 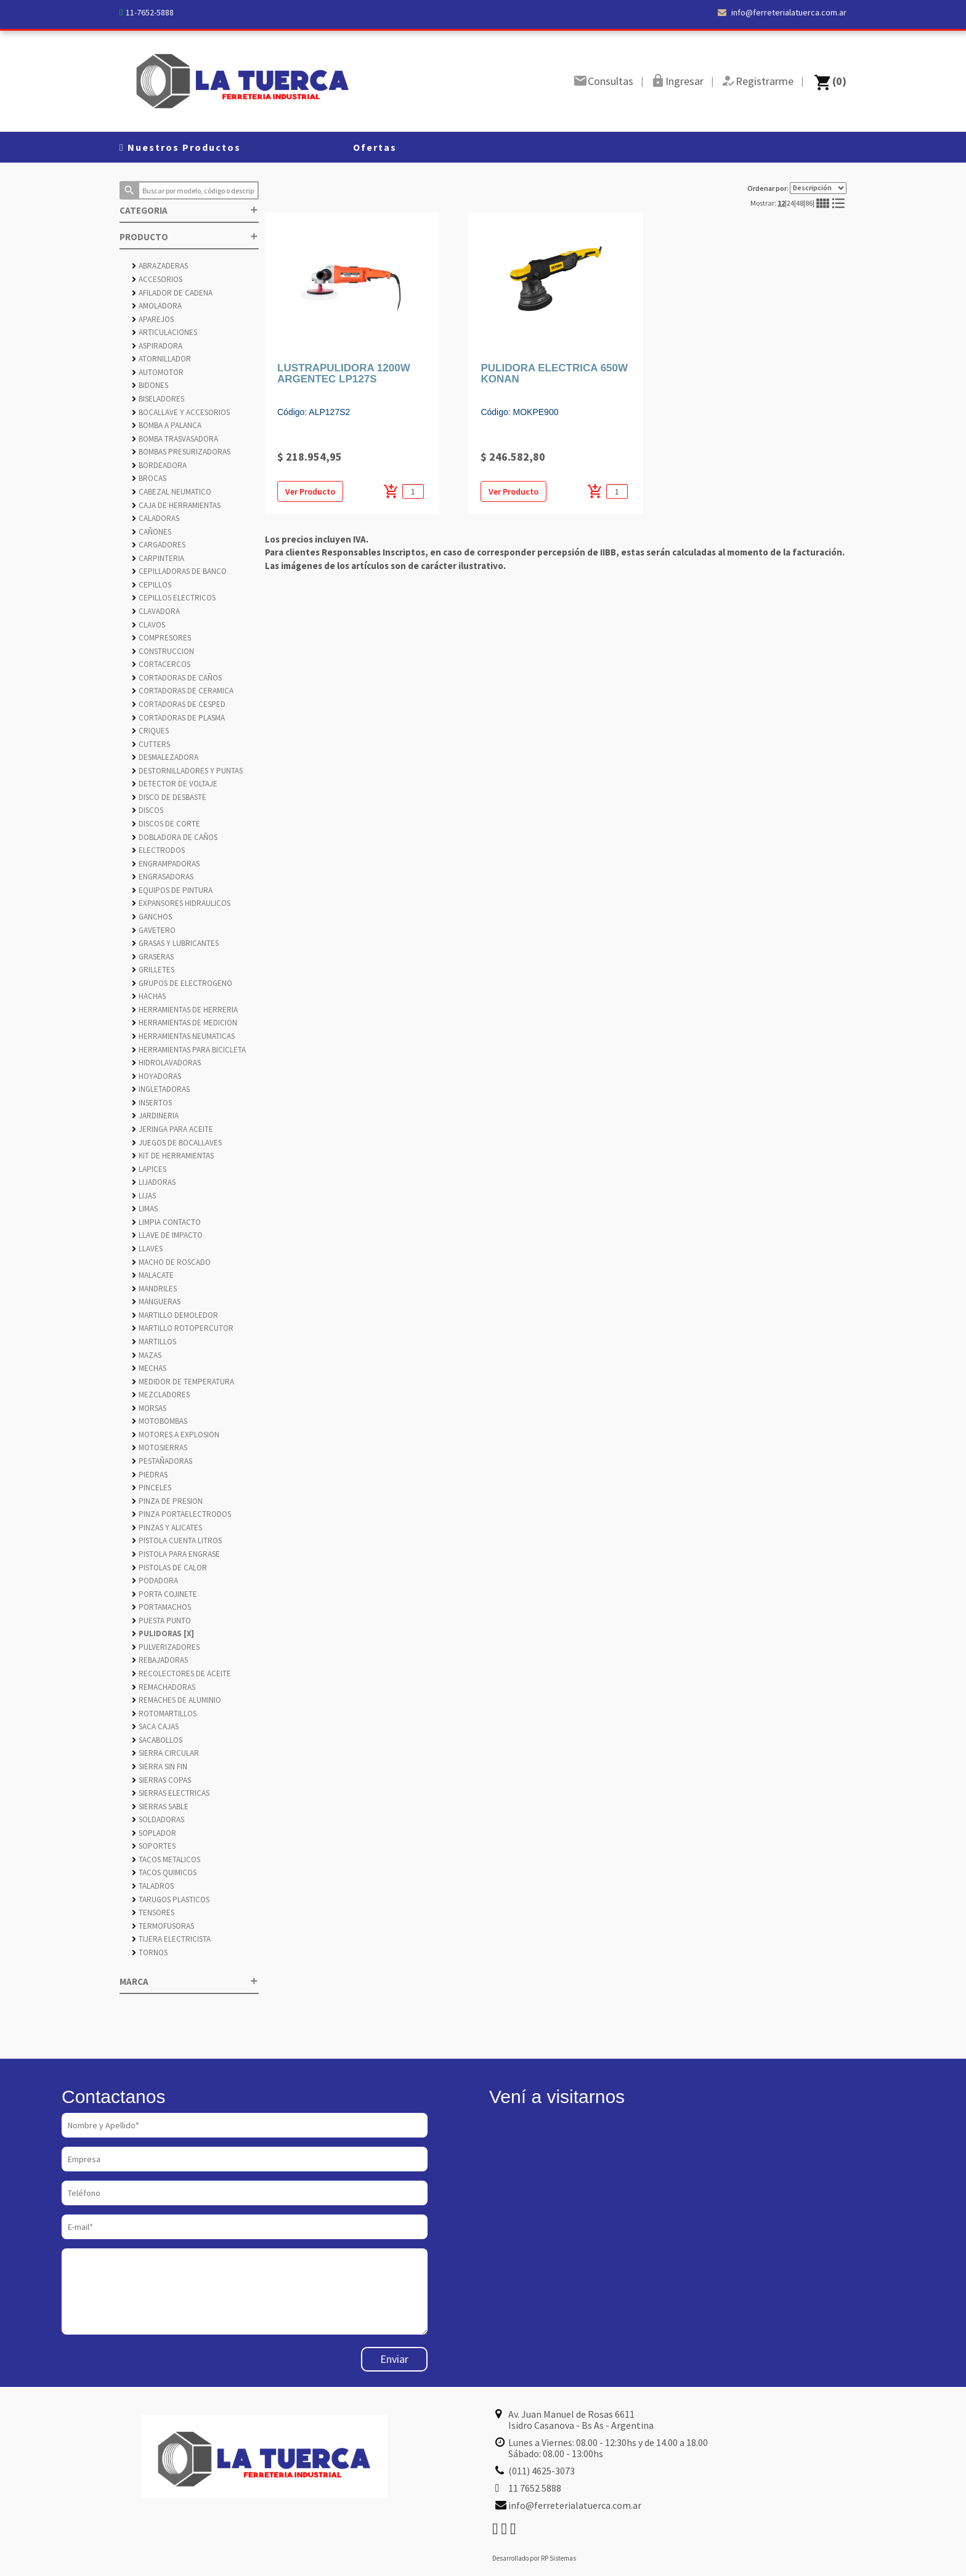 I want to click on DISCOS DE CORTE, so click(x=166, y=823).